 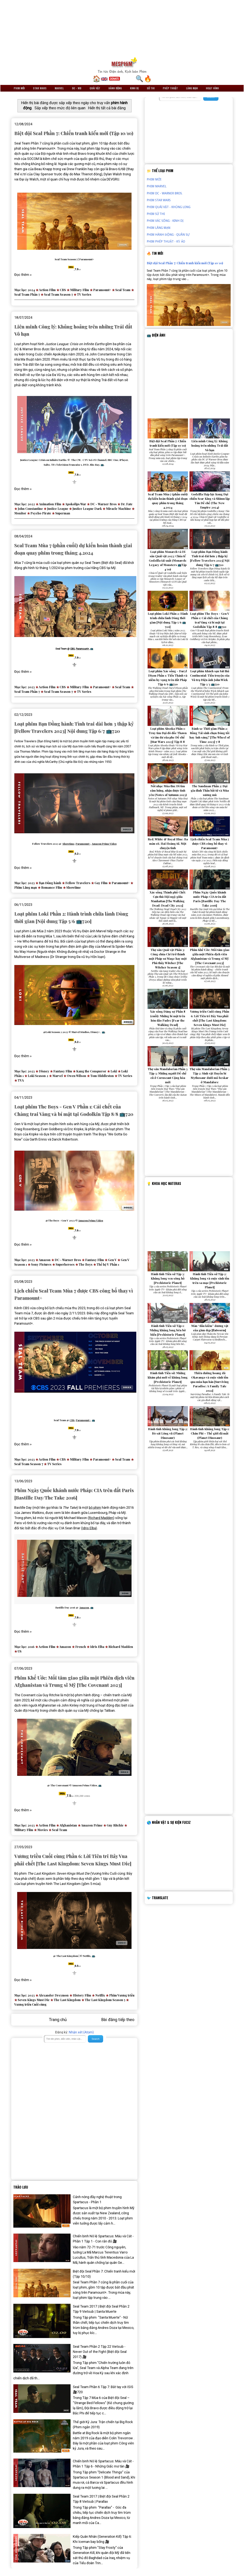 I want to click on PHIM PHÉP THUẬT - KỲ ẢO, so click(x=166, y=241).